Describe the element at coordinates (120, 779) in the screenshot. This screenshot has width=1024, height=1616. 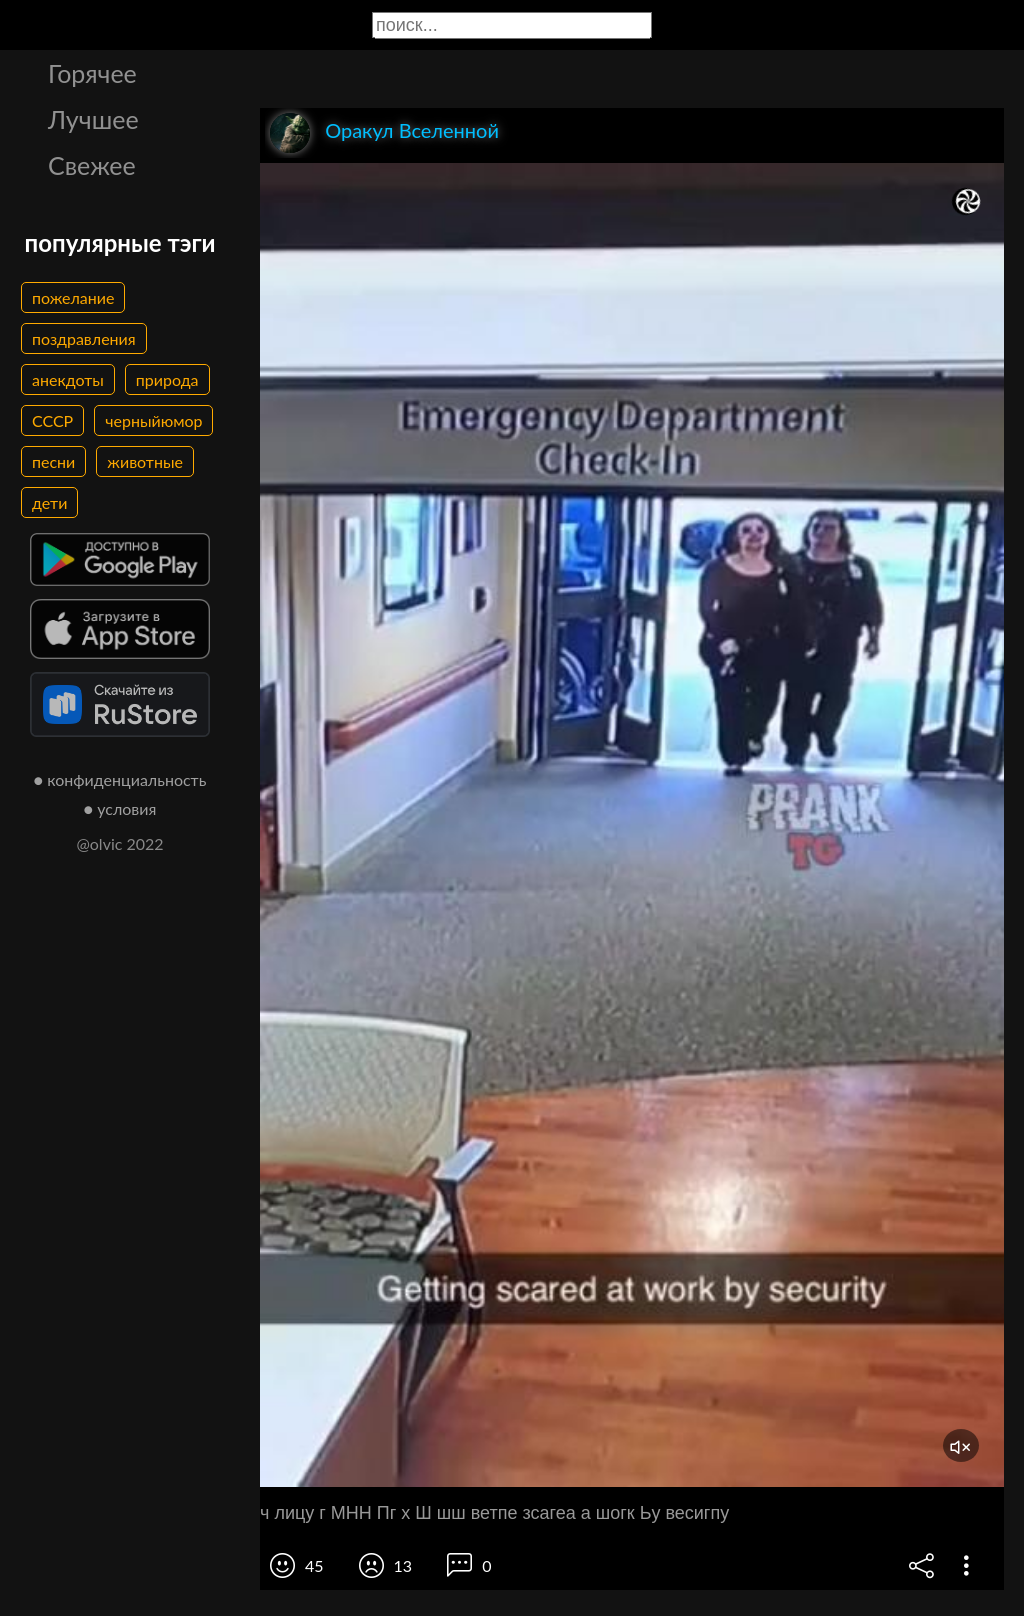
I see `● конфиденциальность` at that location.